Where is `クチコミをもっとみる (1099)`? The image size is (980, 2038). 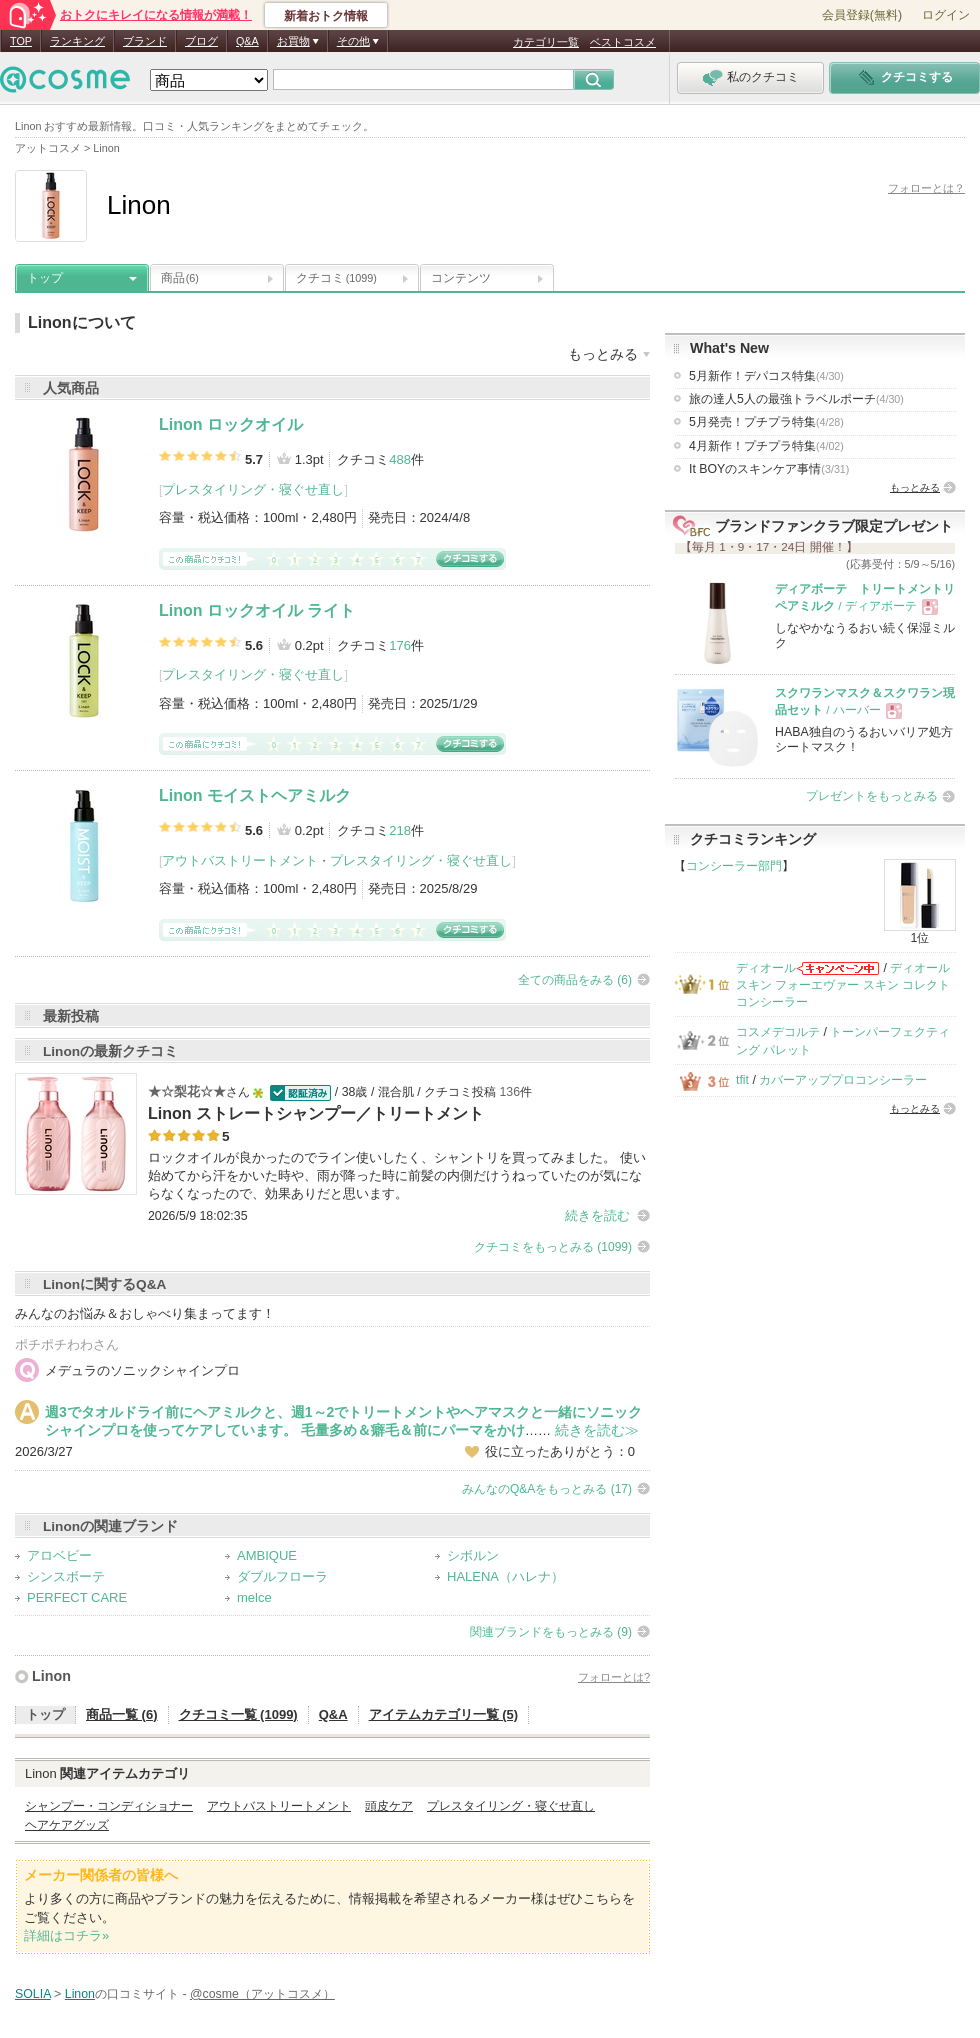
クチコミをもっとみる (1099) is located at coordinates (553, 1247).